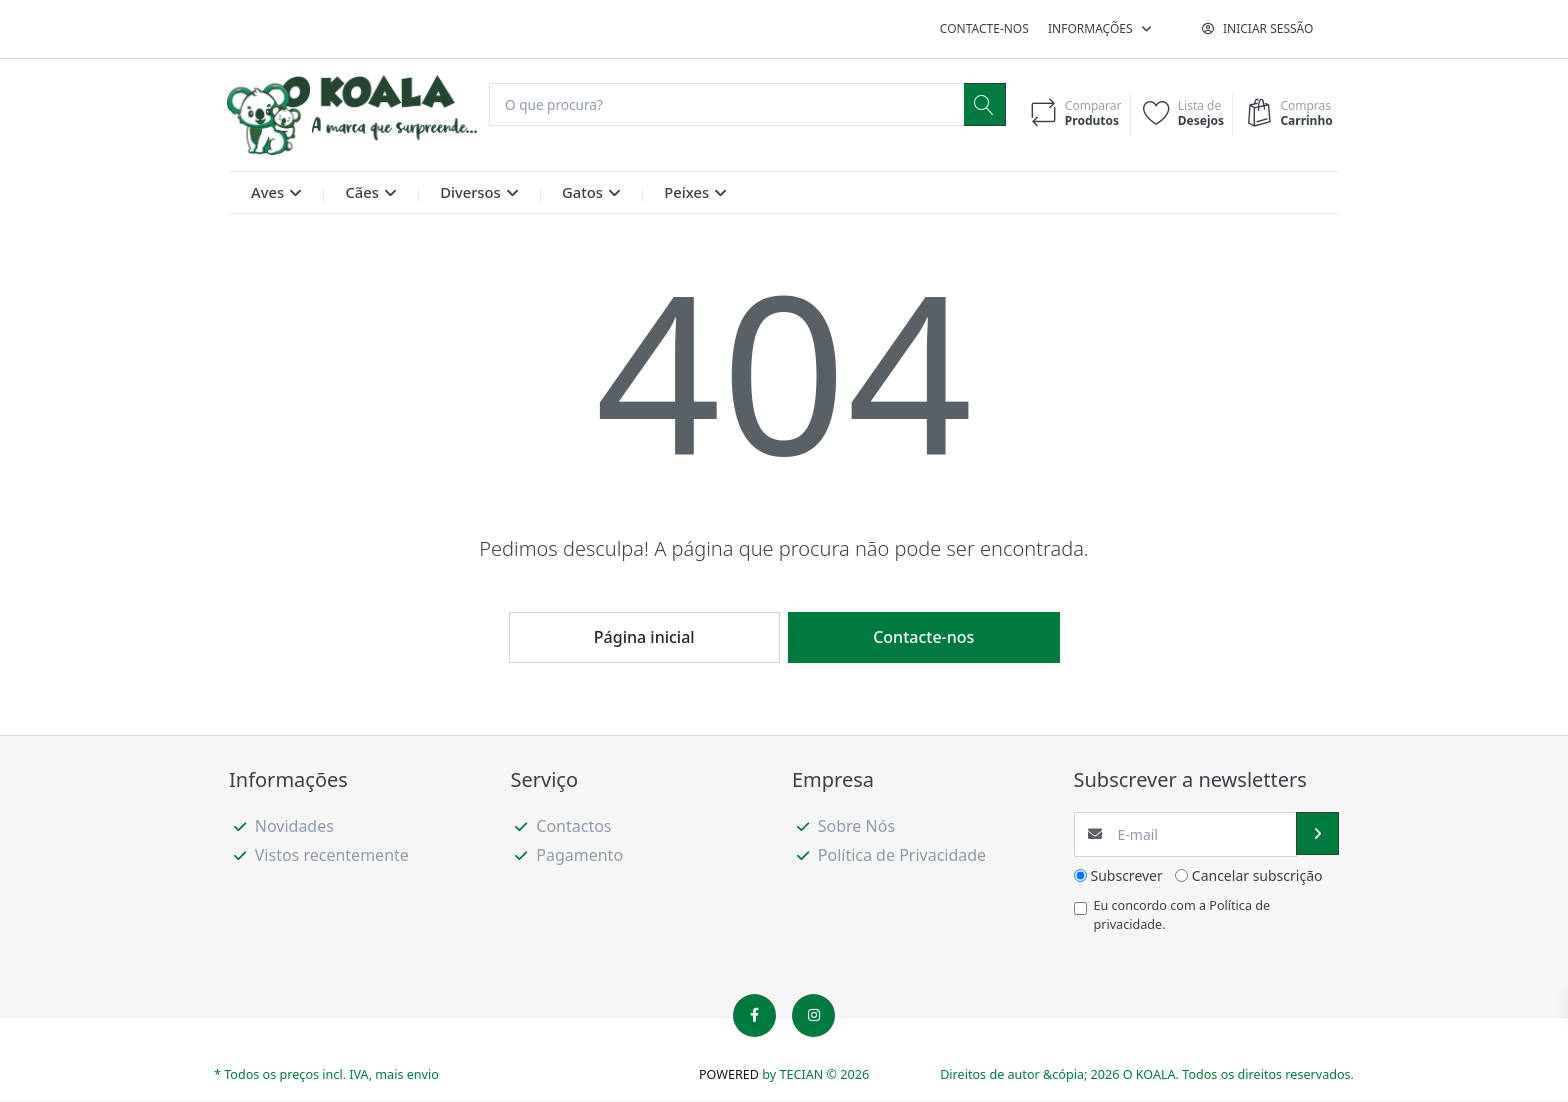  I want to click on Contacte-nos, so click(984, 28).